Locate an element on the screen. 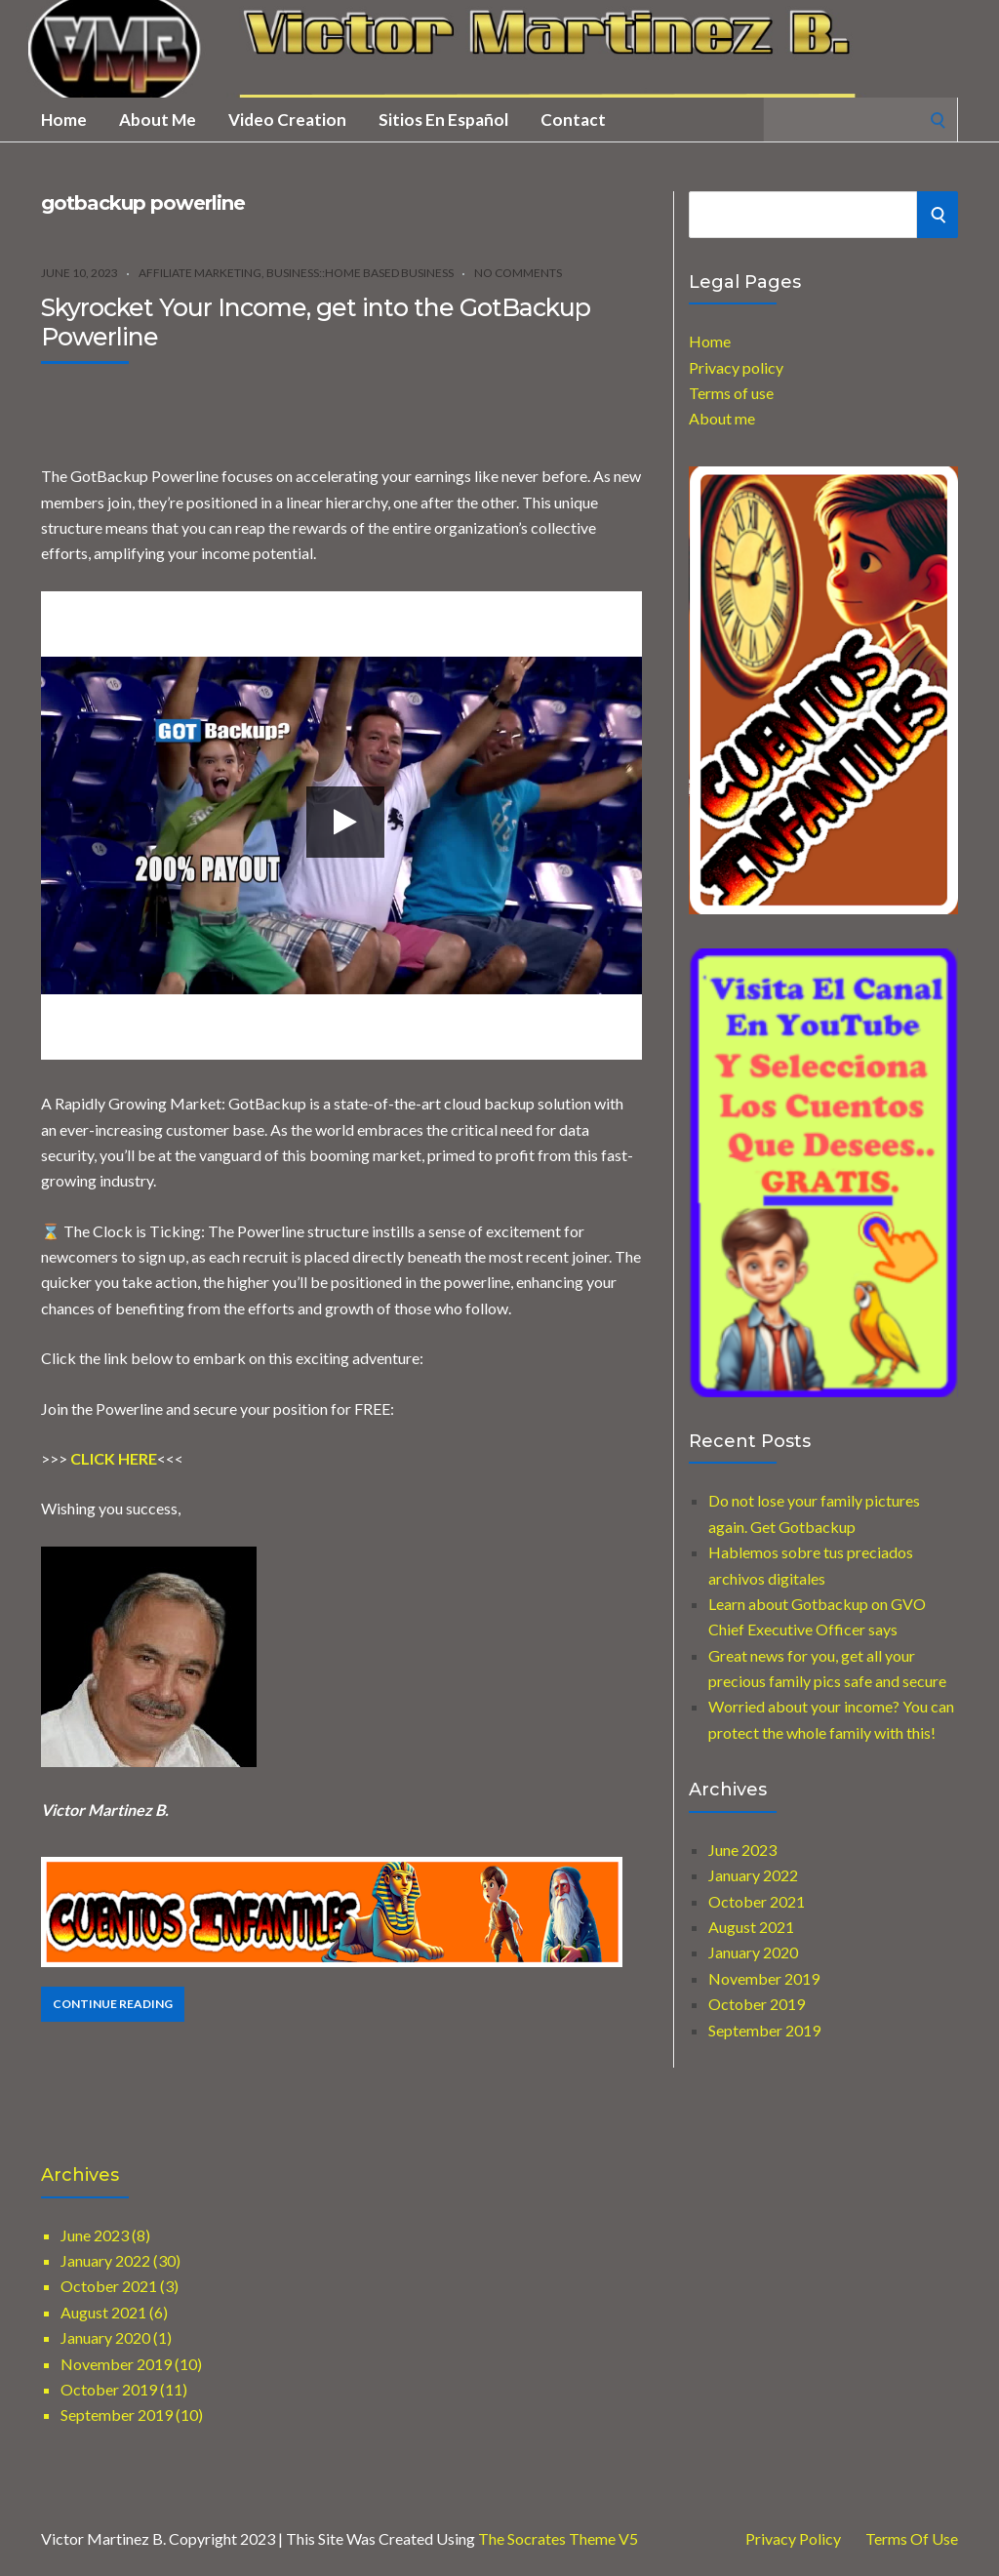 The image size is (999, 2576). Video creation is located at coordinates (287, 119).